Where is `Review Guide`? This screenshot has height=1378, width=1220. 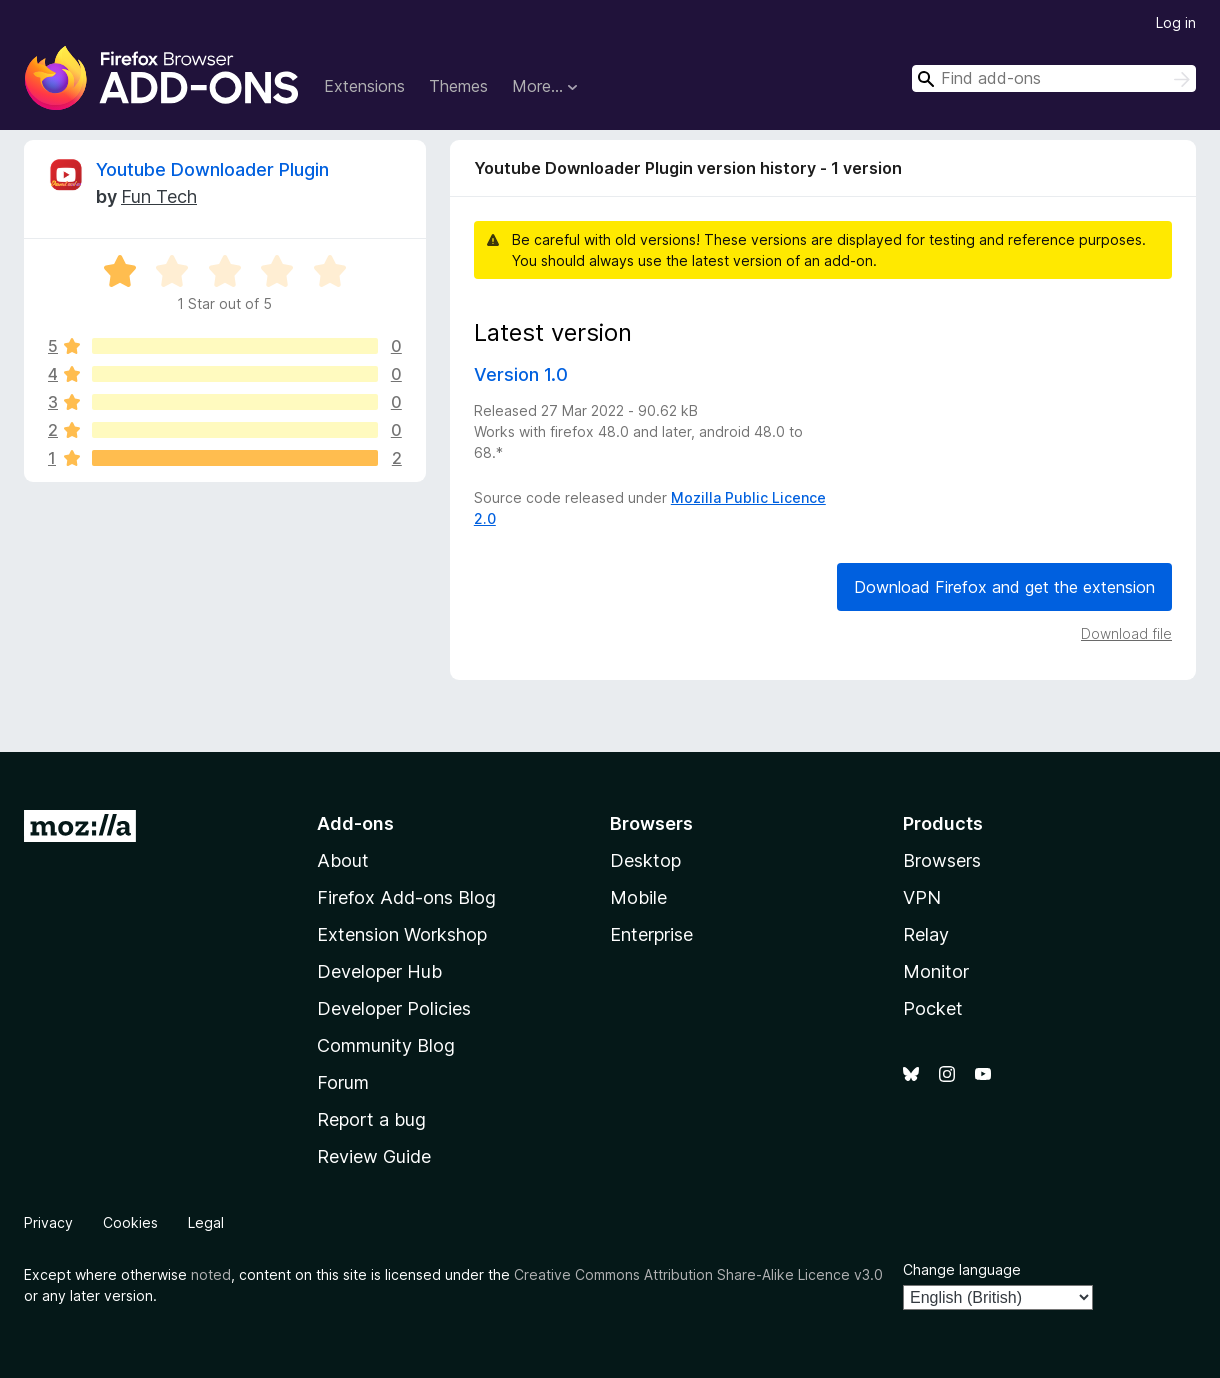 Review Guide is located at coordinates (374, 1156).